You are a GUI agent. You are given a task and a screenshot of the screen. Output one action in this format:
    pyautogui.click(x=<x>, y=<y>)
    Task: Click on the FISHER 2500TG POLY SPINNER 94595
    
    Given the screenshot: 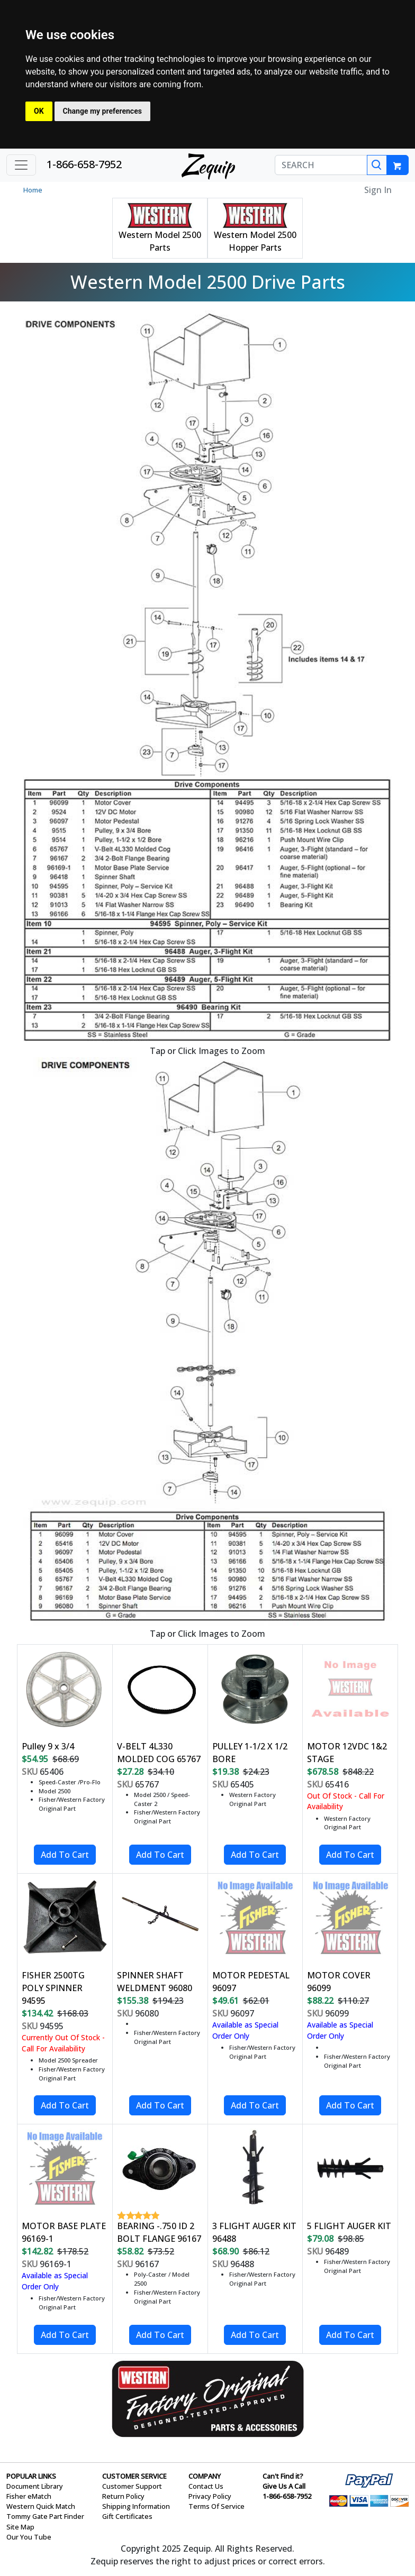 What is the action you would take?
    pyautogui.click(x=53, y=1987)
    